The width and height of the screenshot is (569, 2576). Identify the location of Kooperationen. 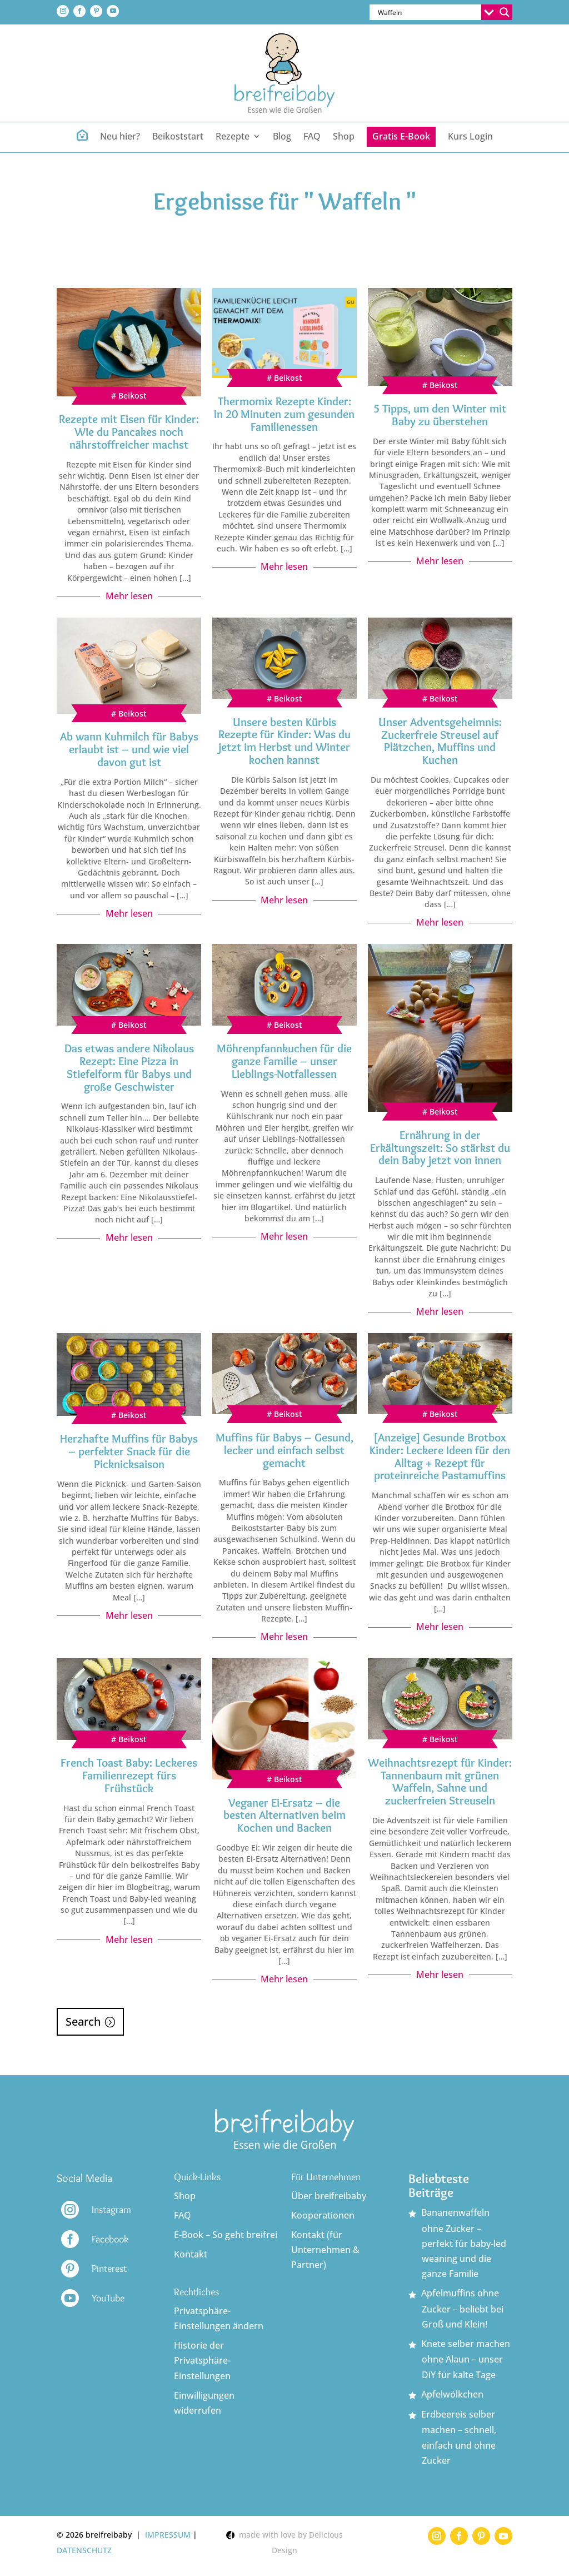
(323, 2215).